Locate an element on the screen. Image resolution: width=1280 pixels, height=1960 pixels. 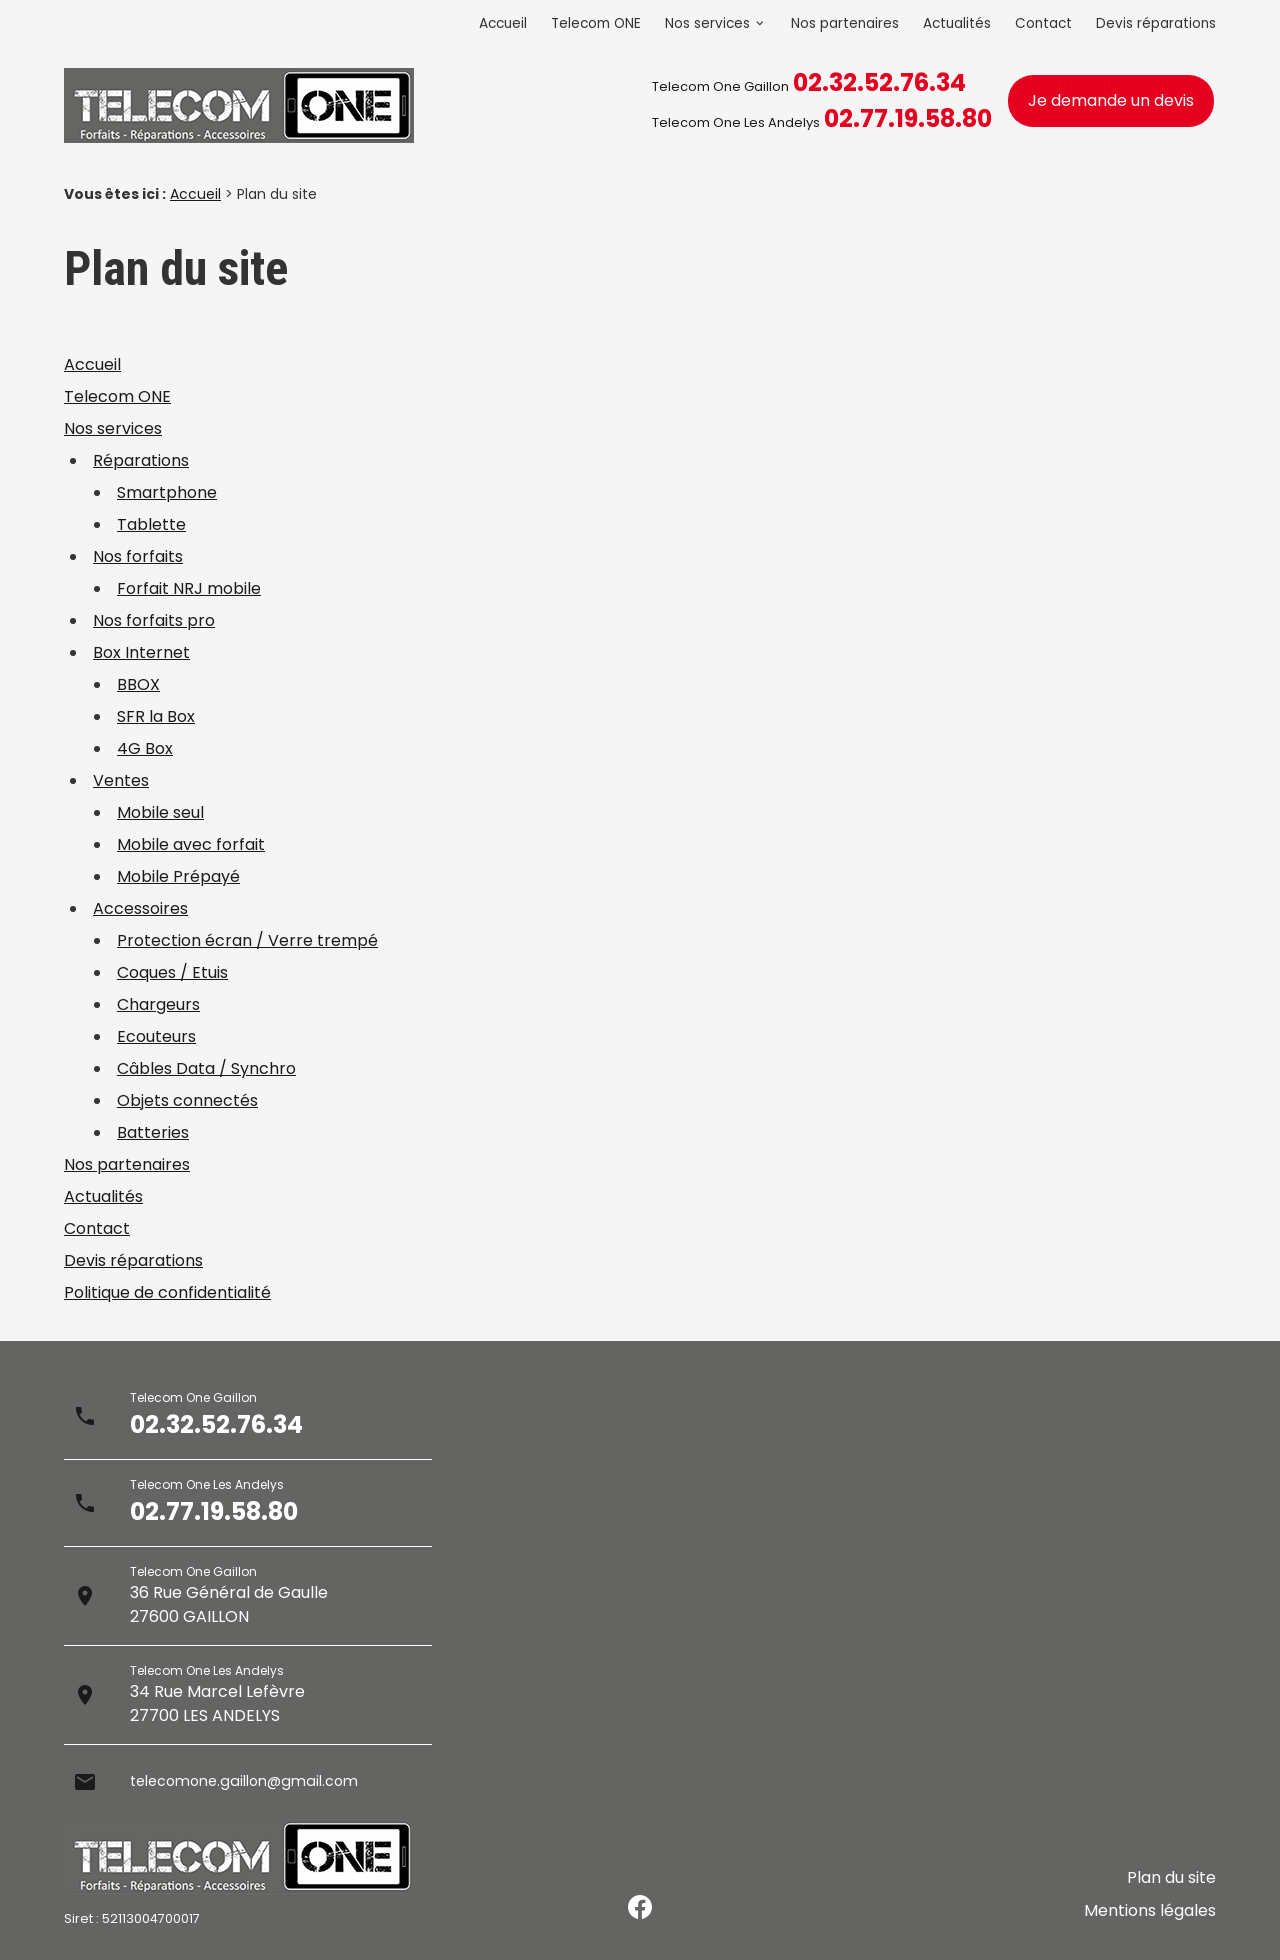
Nos forfaits is located at coordinates (138, 556).